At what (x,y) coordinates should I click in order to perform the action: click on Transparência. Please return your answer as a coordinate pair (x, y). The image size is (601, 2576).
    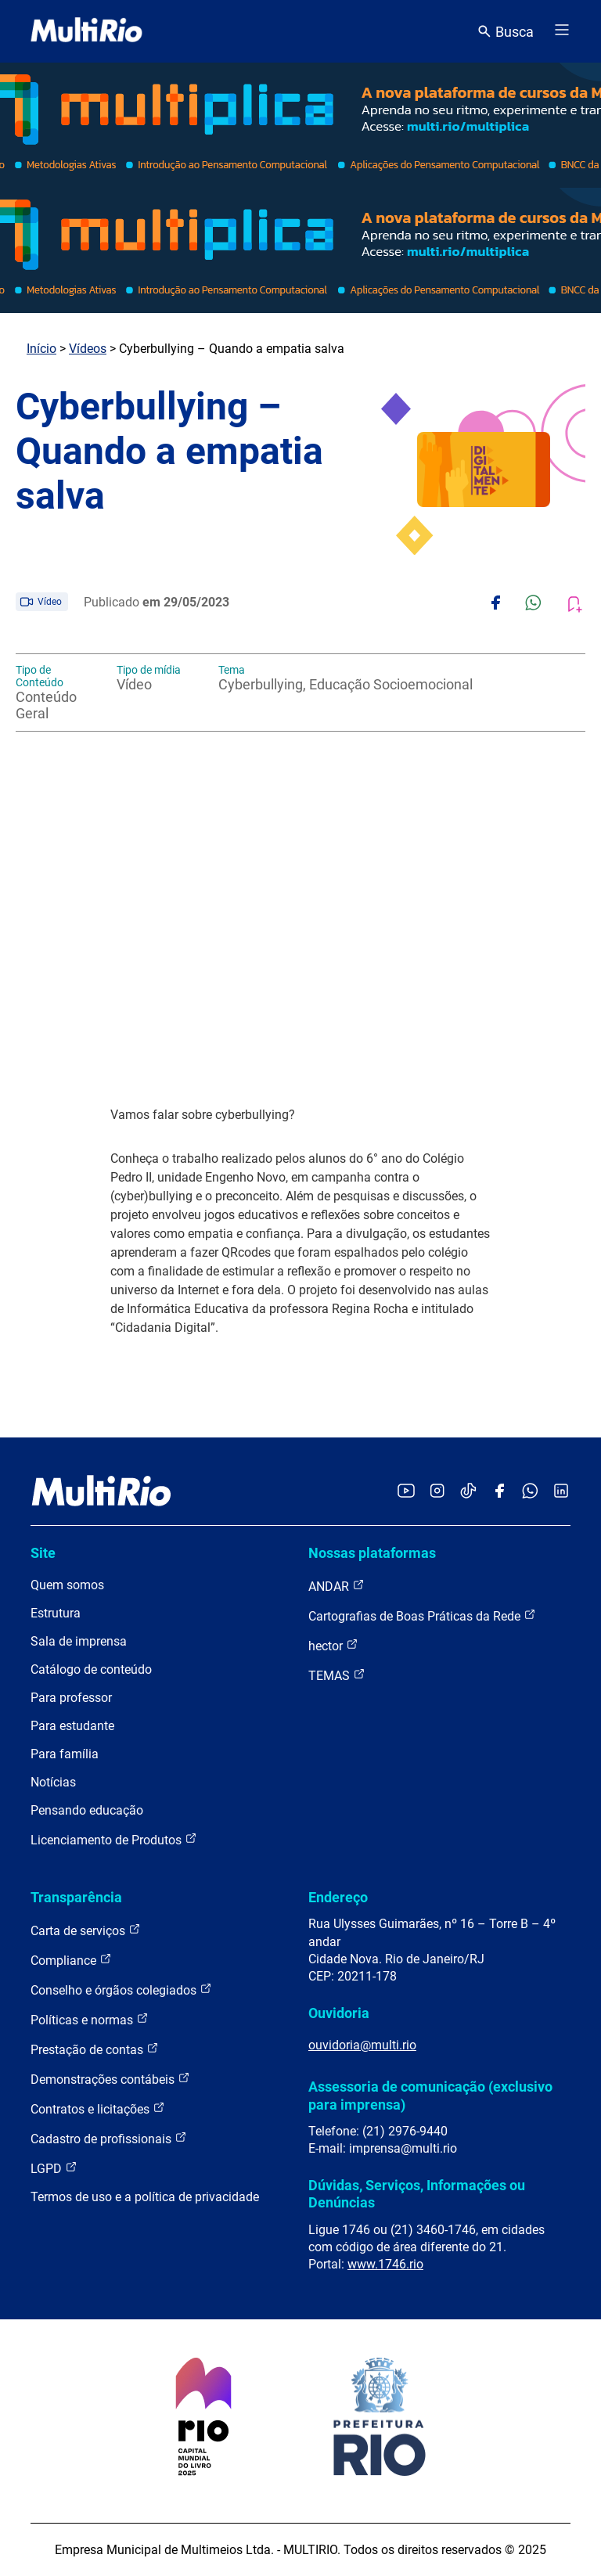
    Looking at the image, I should click on (76, 1897).